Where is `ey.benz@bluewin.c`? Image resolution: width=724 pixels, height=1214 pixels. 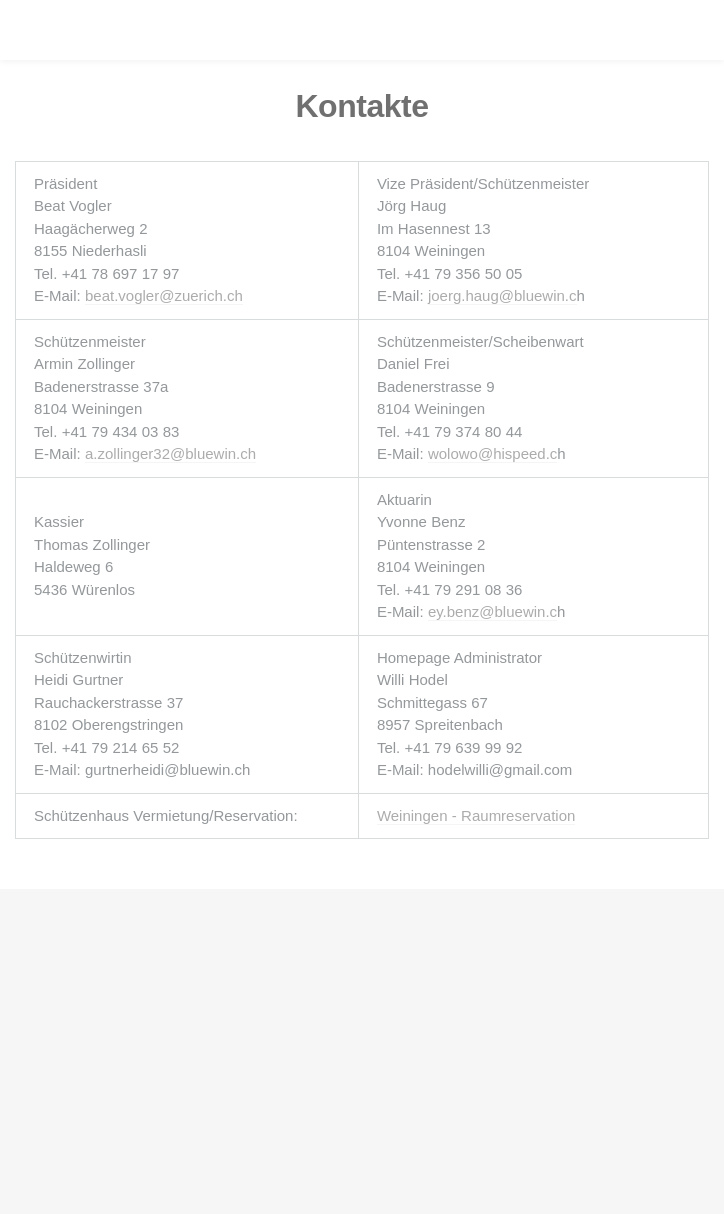 ey.benz@bluewin.c is located at coordinates (492, 611).